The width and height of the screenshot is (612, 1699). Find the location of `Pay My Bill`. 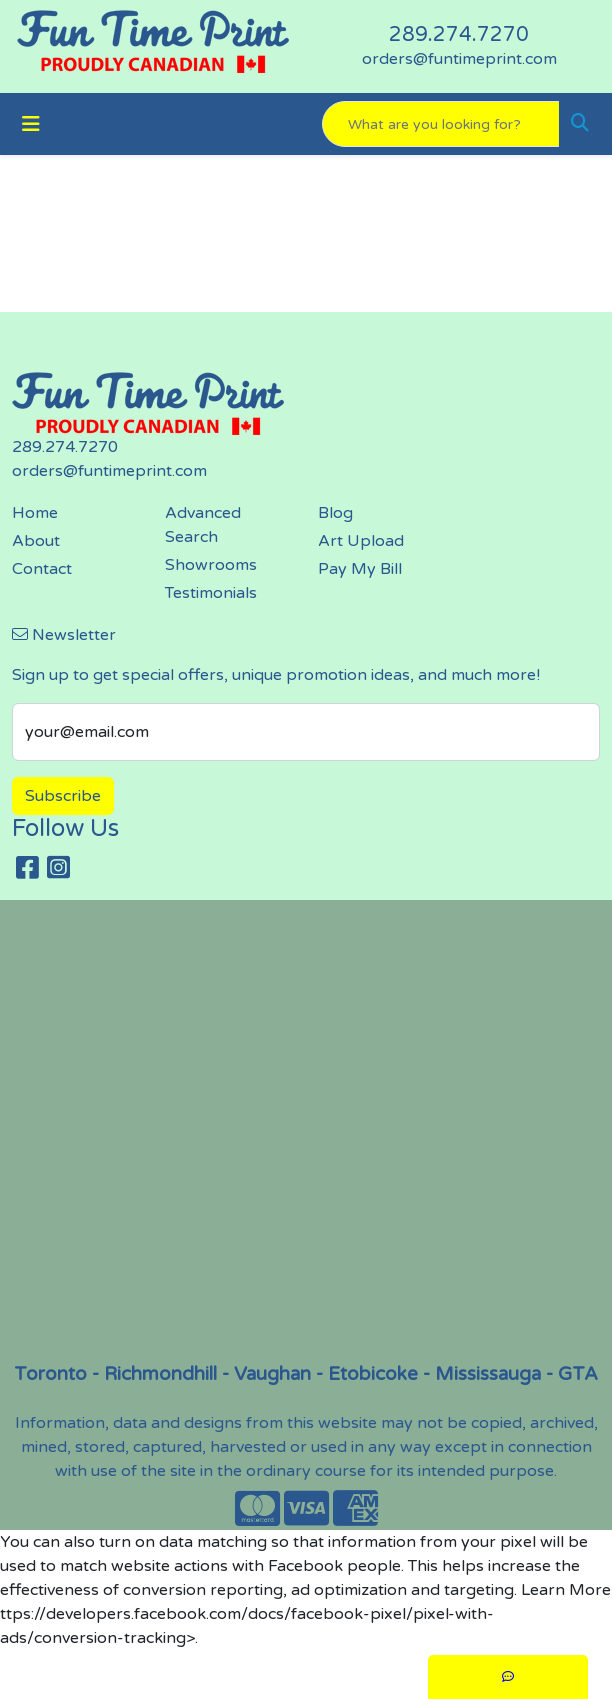

Pay My Bill is located at coordinates (360, 569).